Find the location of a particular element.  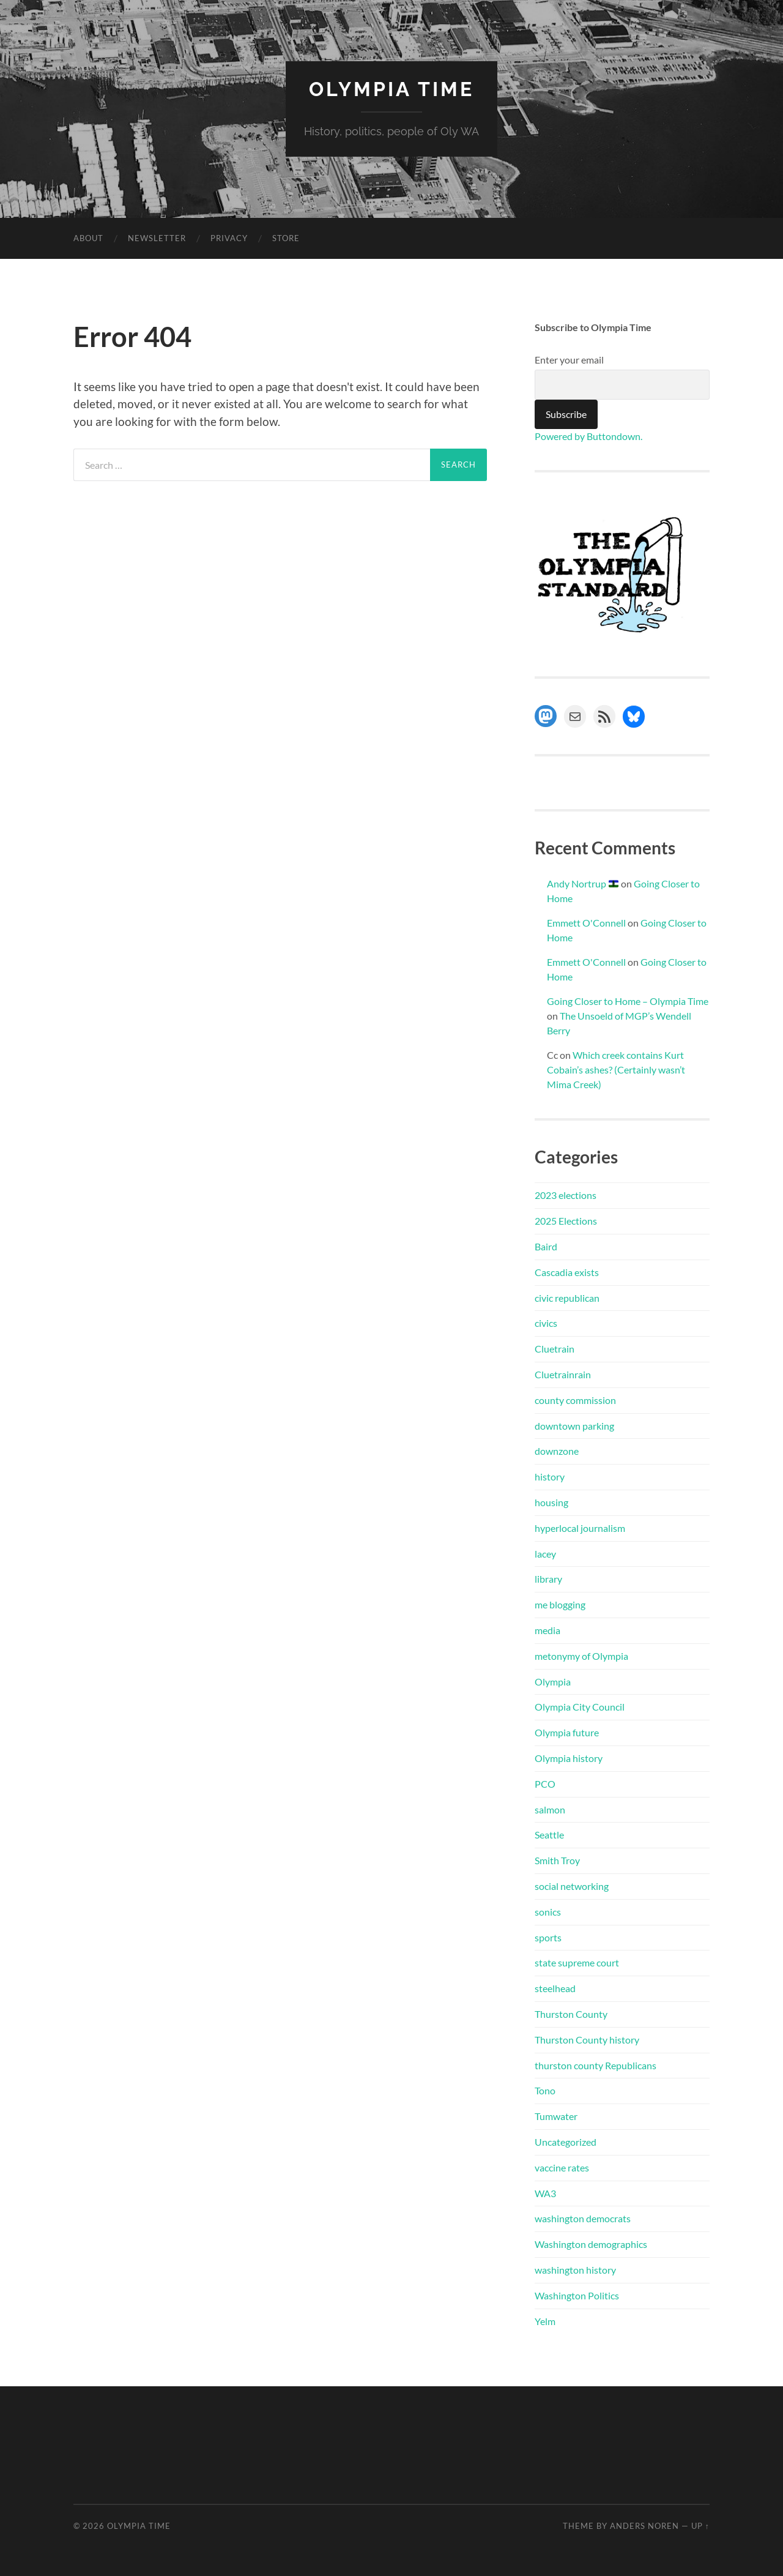

Emmett O'Connell is located at coordinates (586, 922).